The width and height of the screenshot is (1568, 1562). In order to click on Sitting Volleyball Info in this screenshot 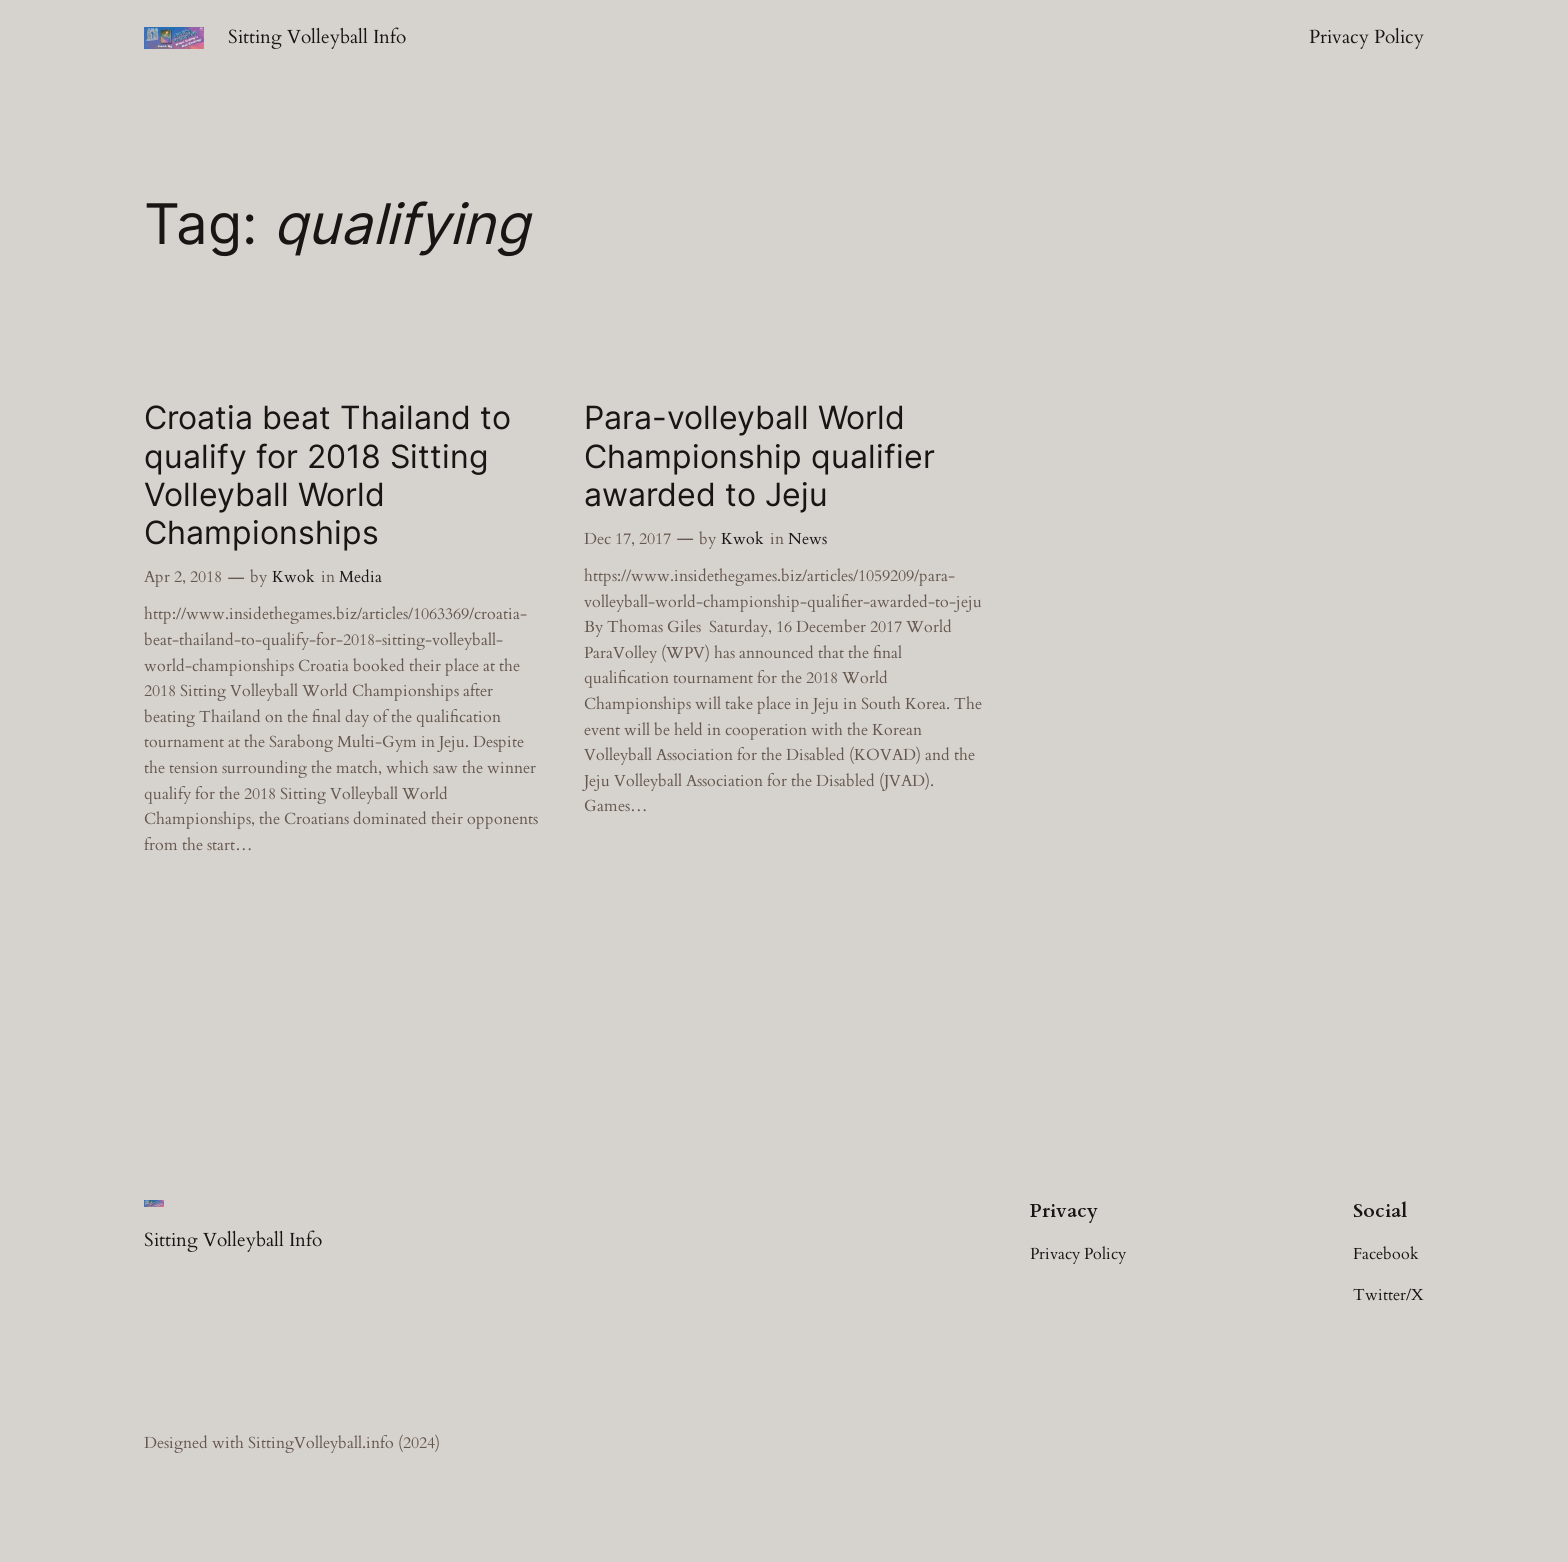, I will do `click(317, 37)`.